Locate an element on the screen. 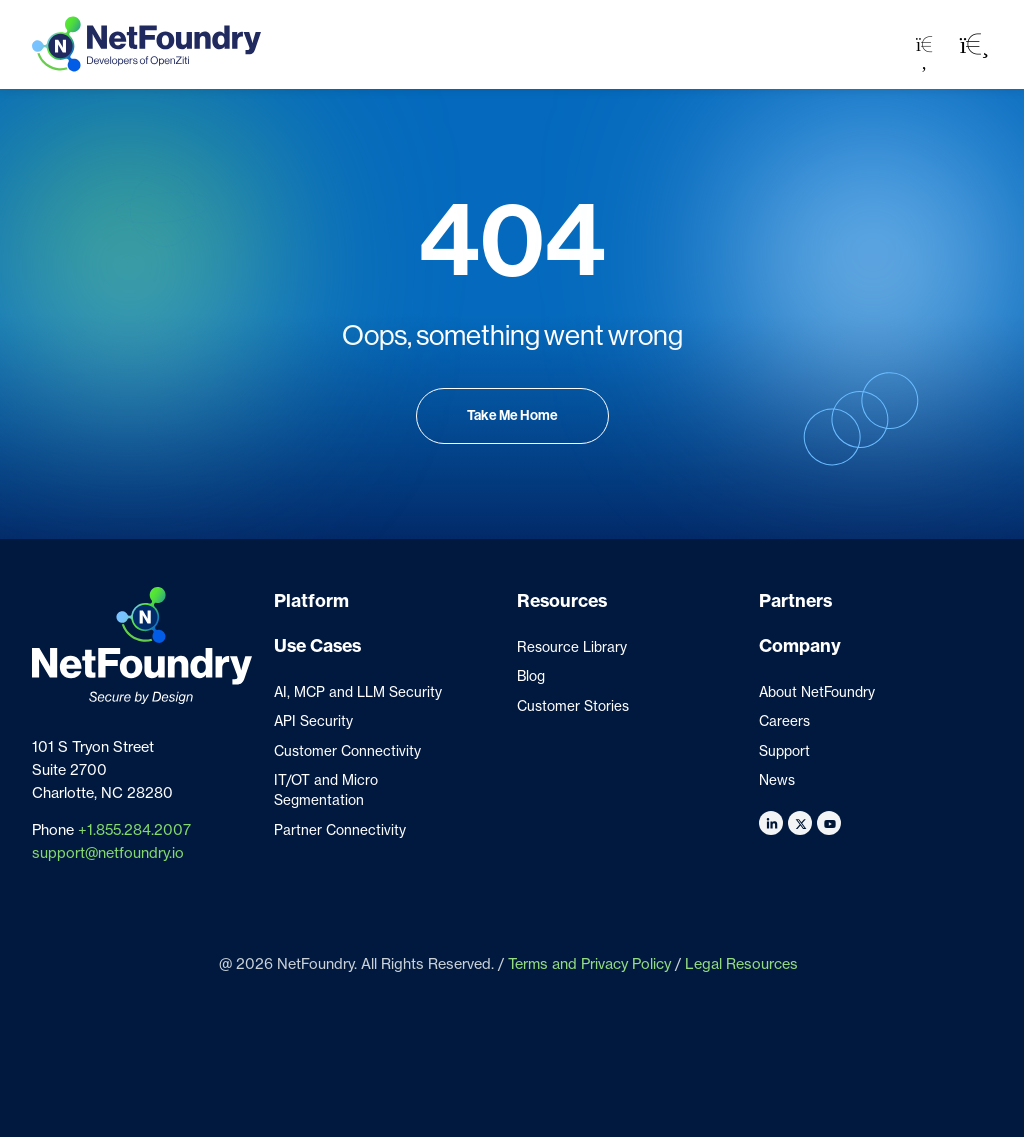 This screenshot has width=1024, height=1137. support@netfoundry.io is located at coordinates (108, 853).